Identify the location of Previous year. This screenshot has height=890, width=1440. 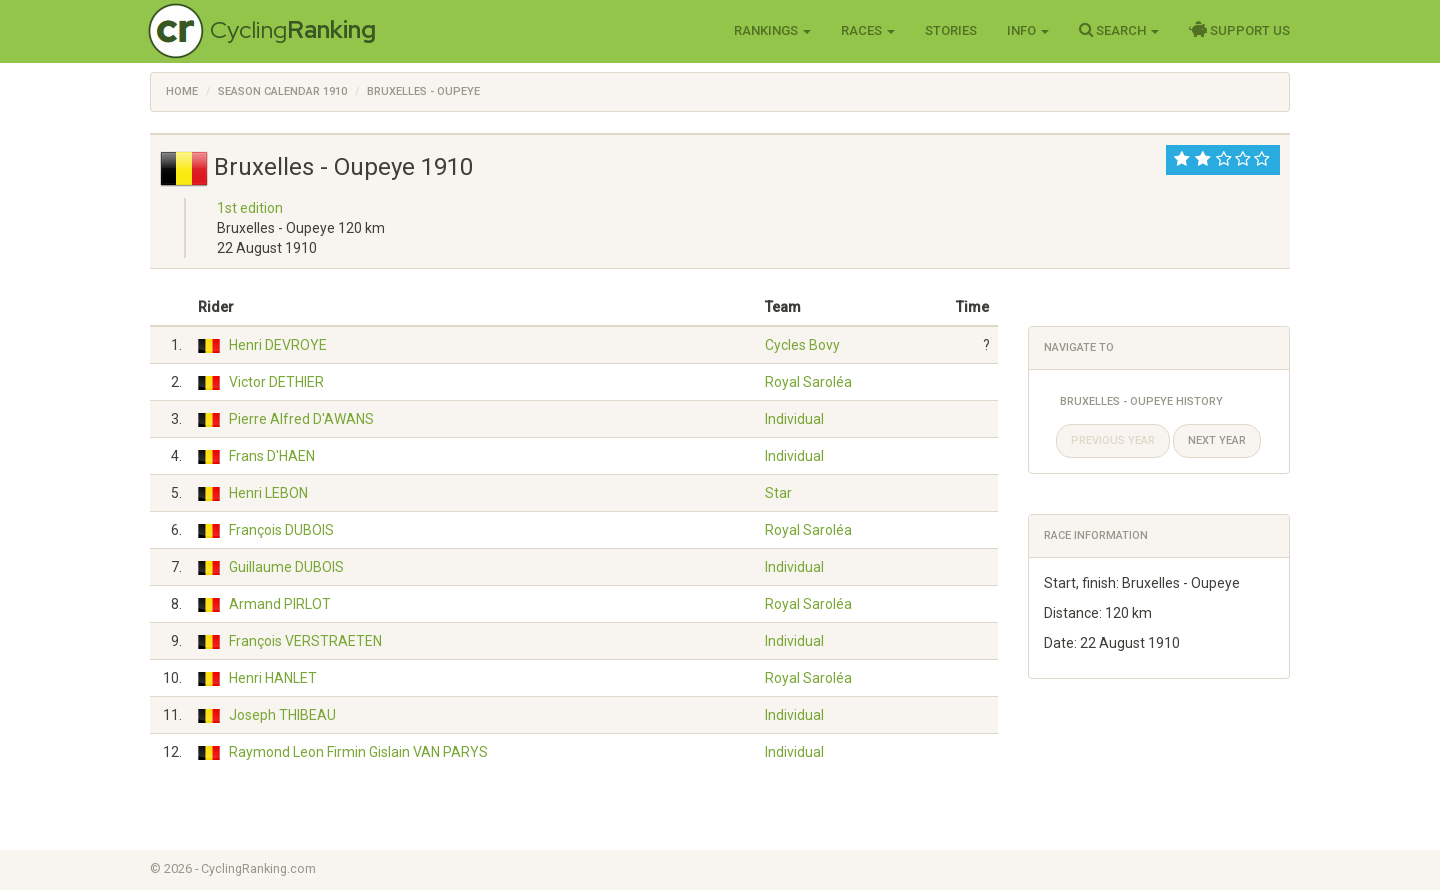
(1113, 440).